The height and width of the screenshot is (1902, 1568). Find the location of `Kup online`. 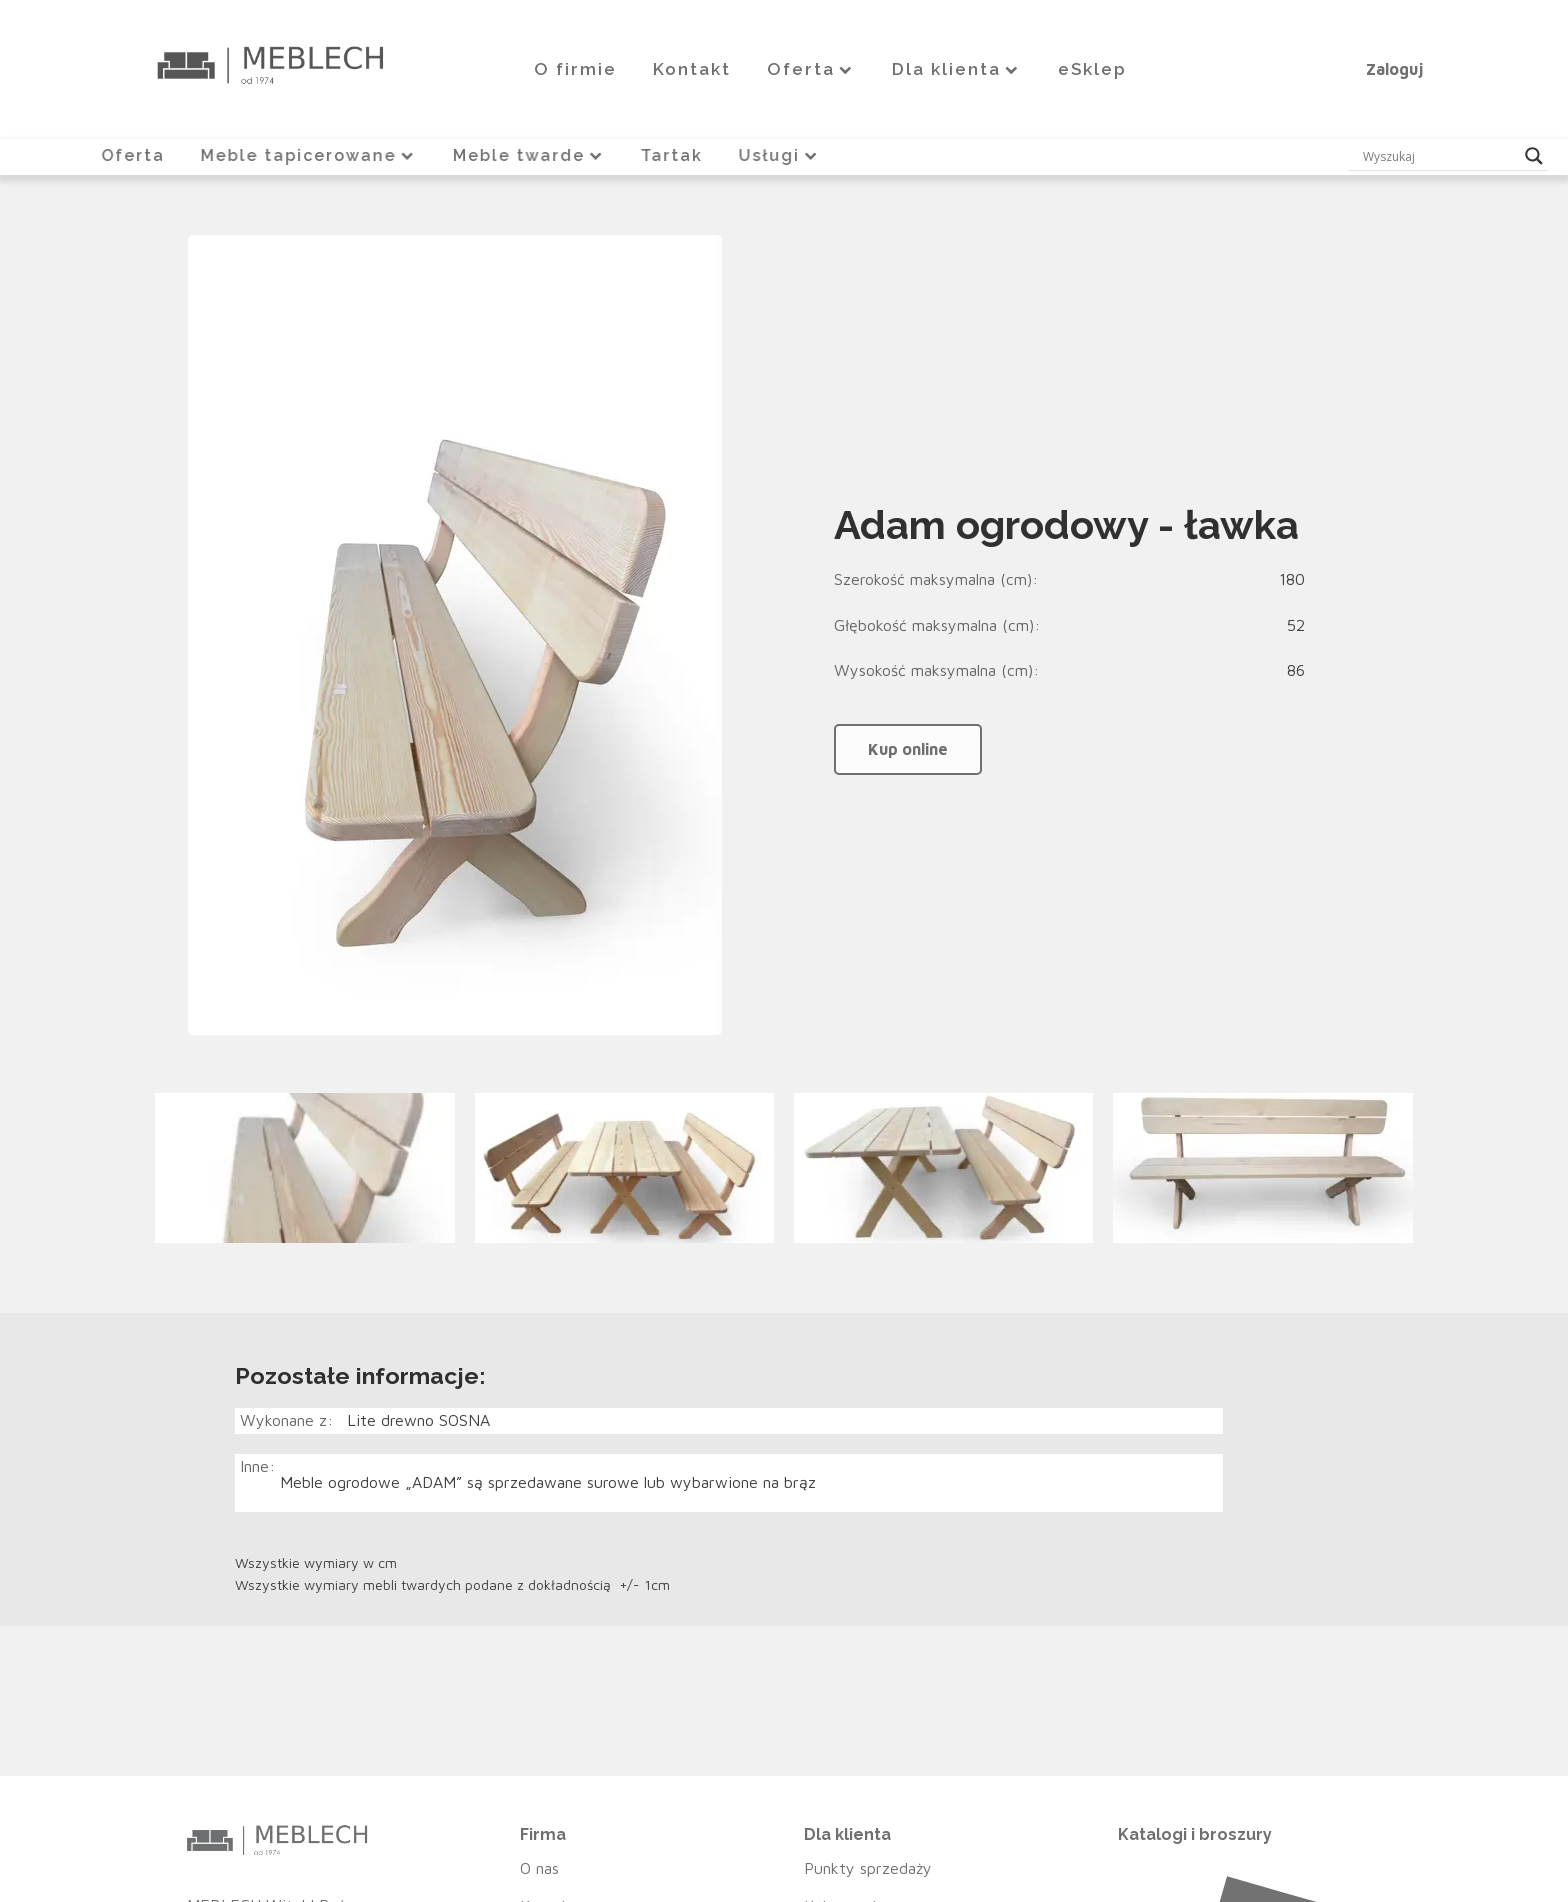

Kup online is located at coordinates (908, 748).